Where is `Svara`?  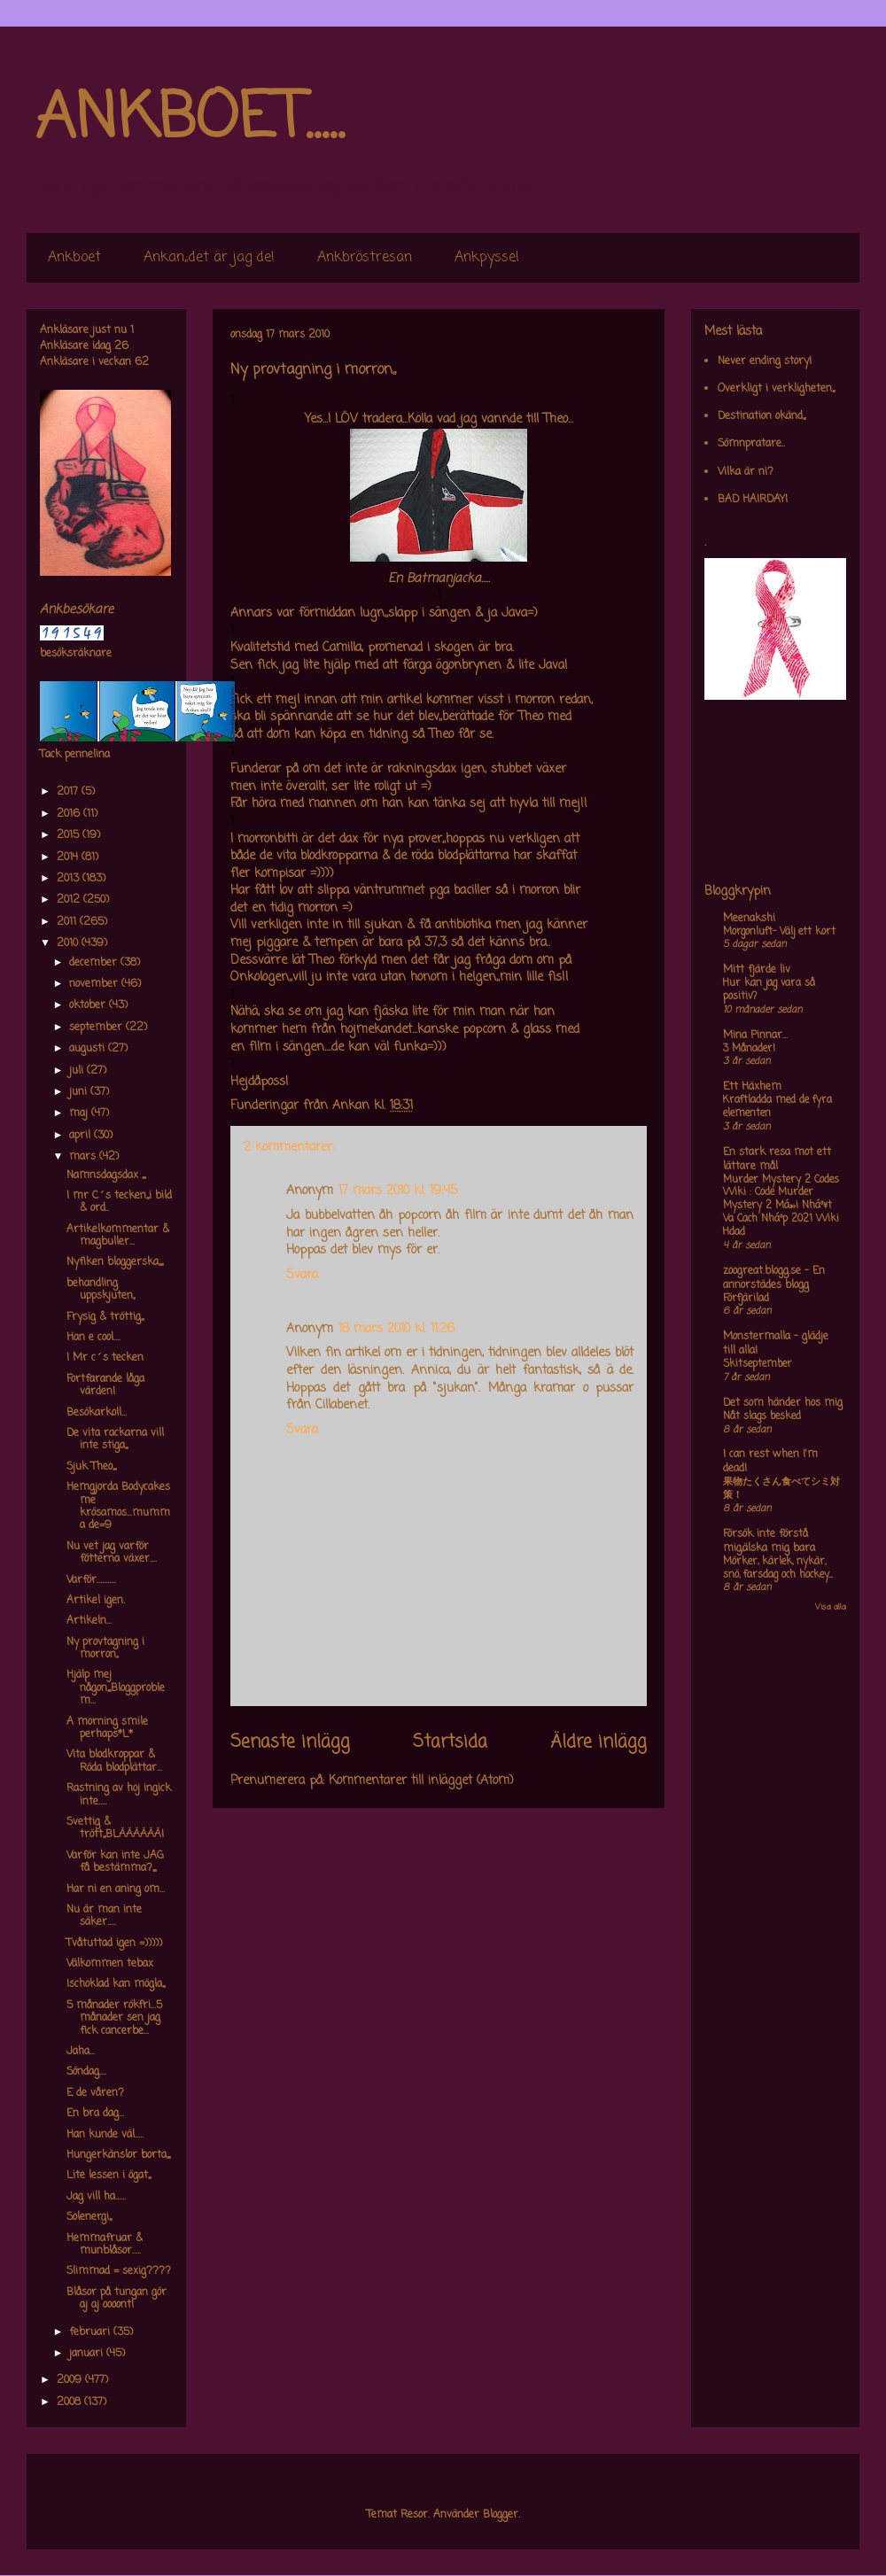
Svara is located at coordinates (302, 1275).